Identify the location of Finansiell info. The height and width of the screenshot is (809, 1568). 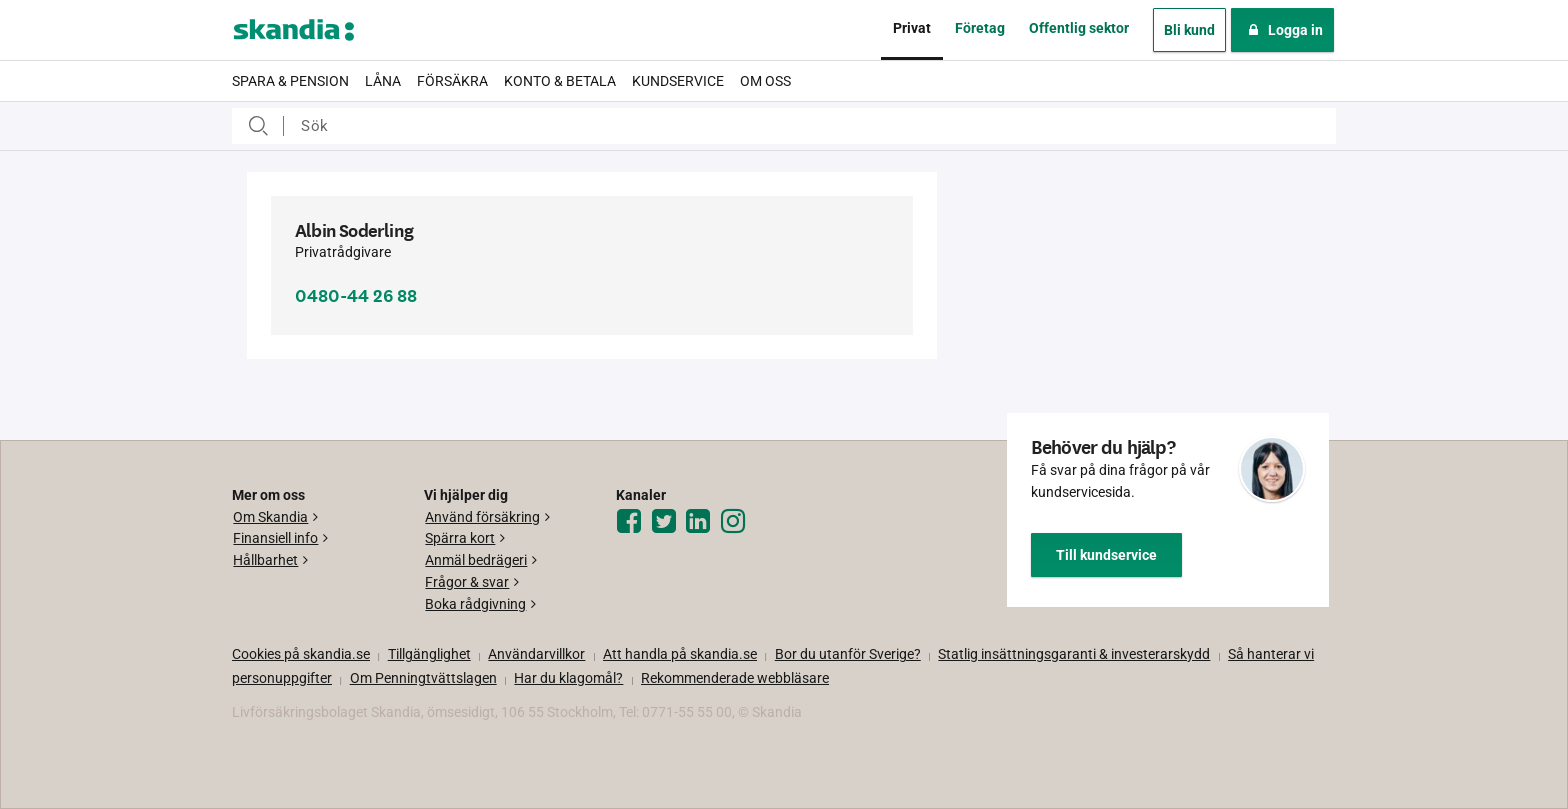
(275, 538).